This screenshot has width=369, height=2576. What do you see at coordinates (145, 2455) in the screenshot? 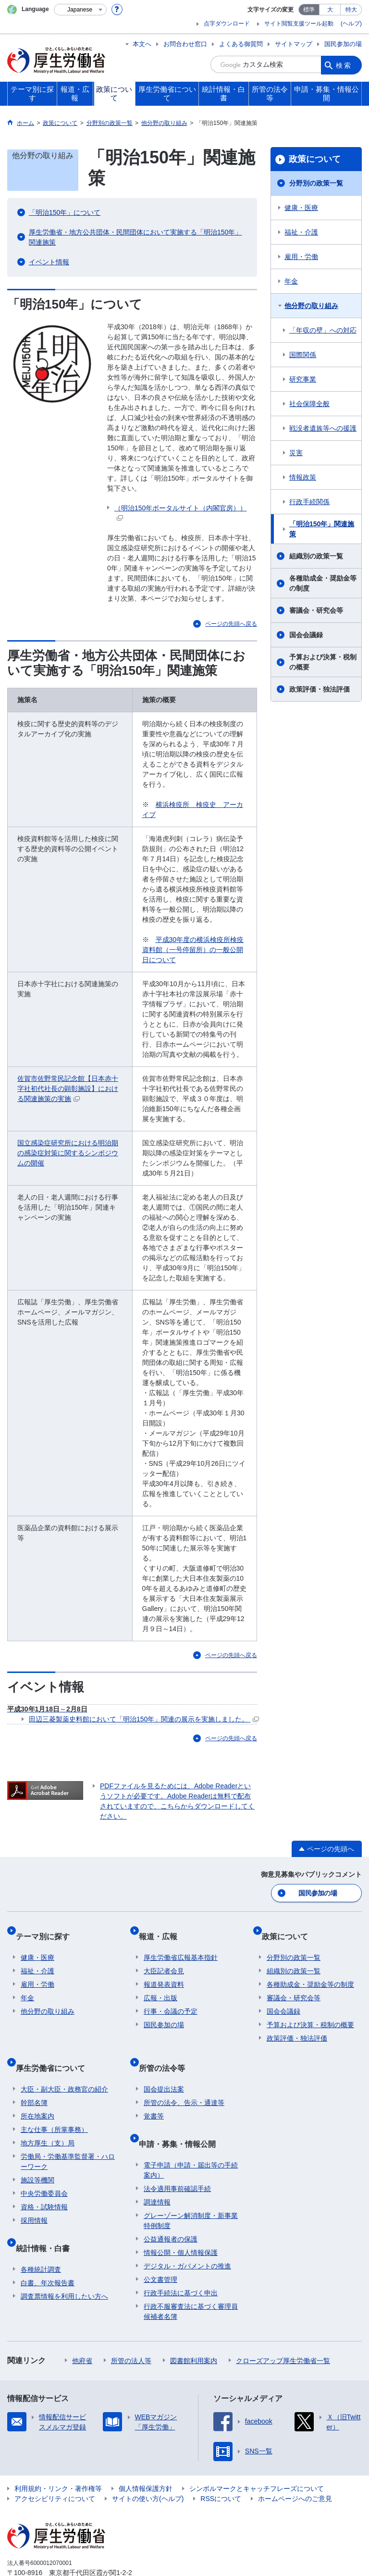
I see `個人情報保護方針` at bounding box center [145, 2455].